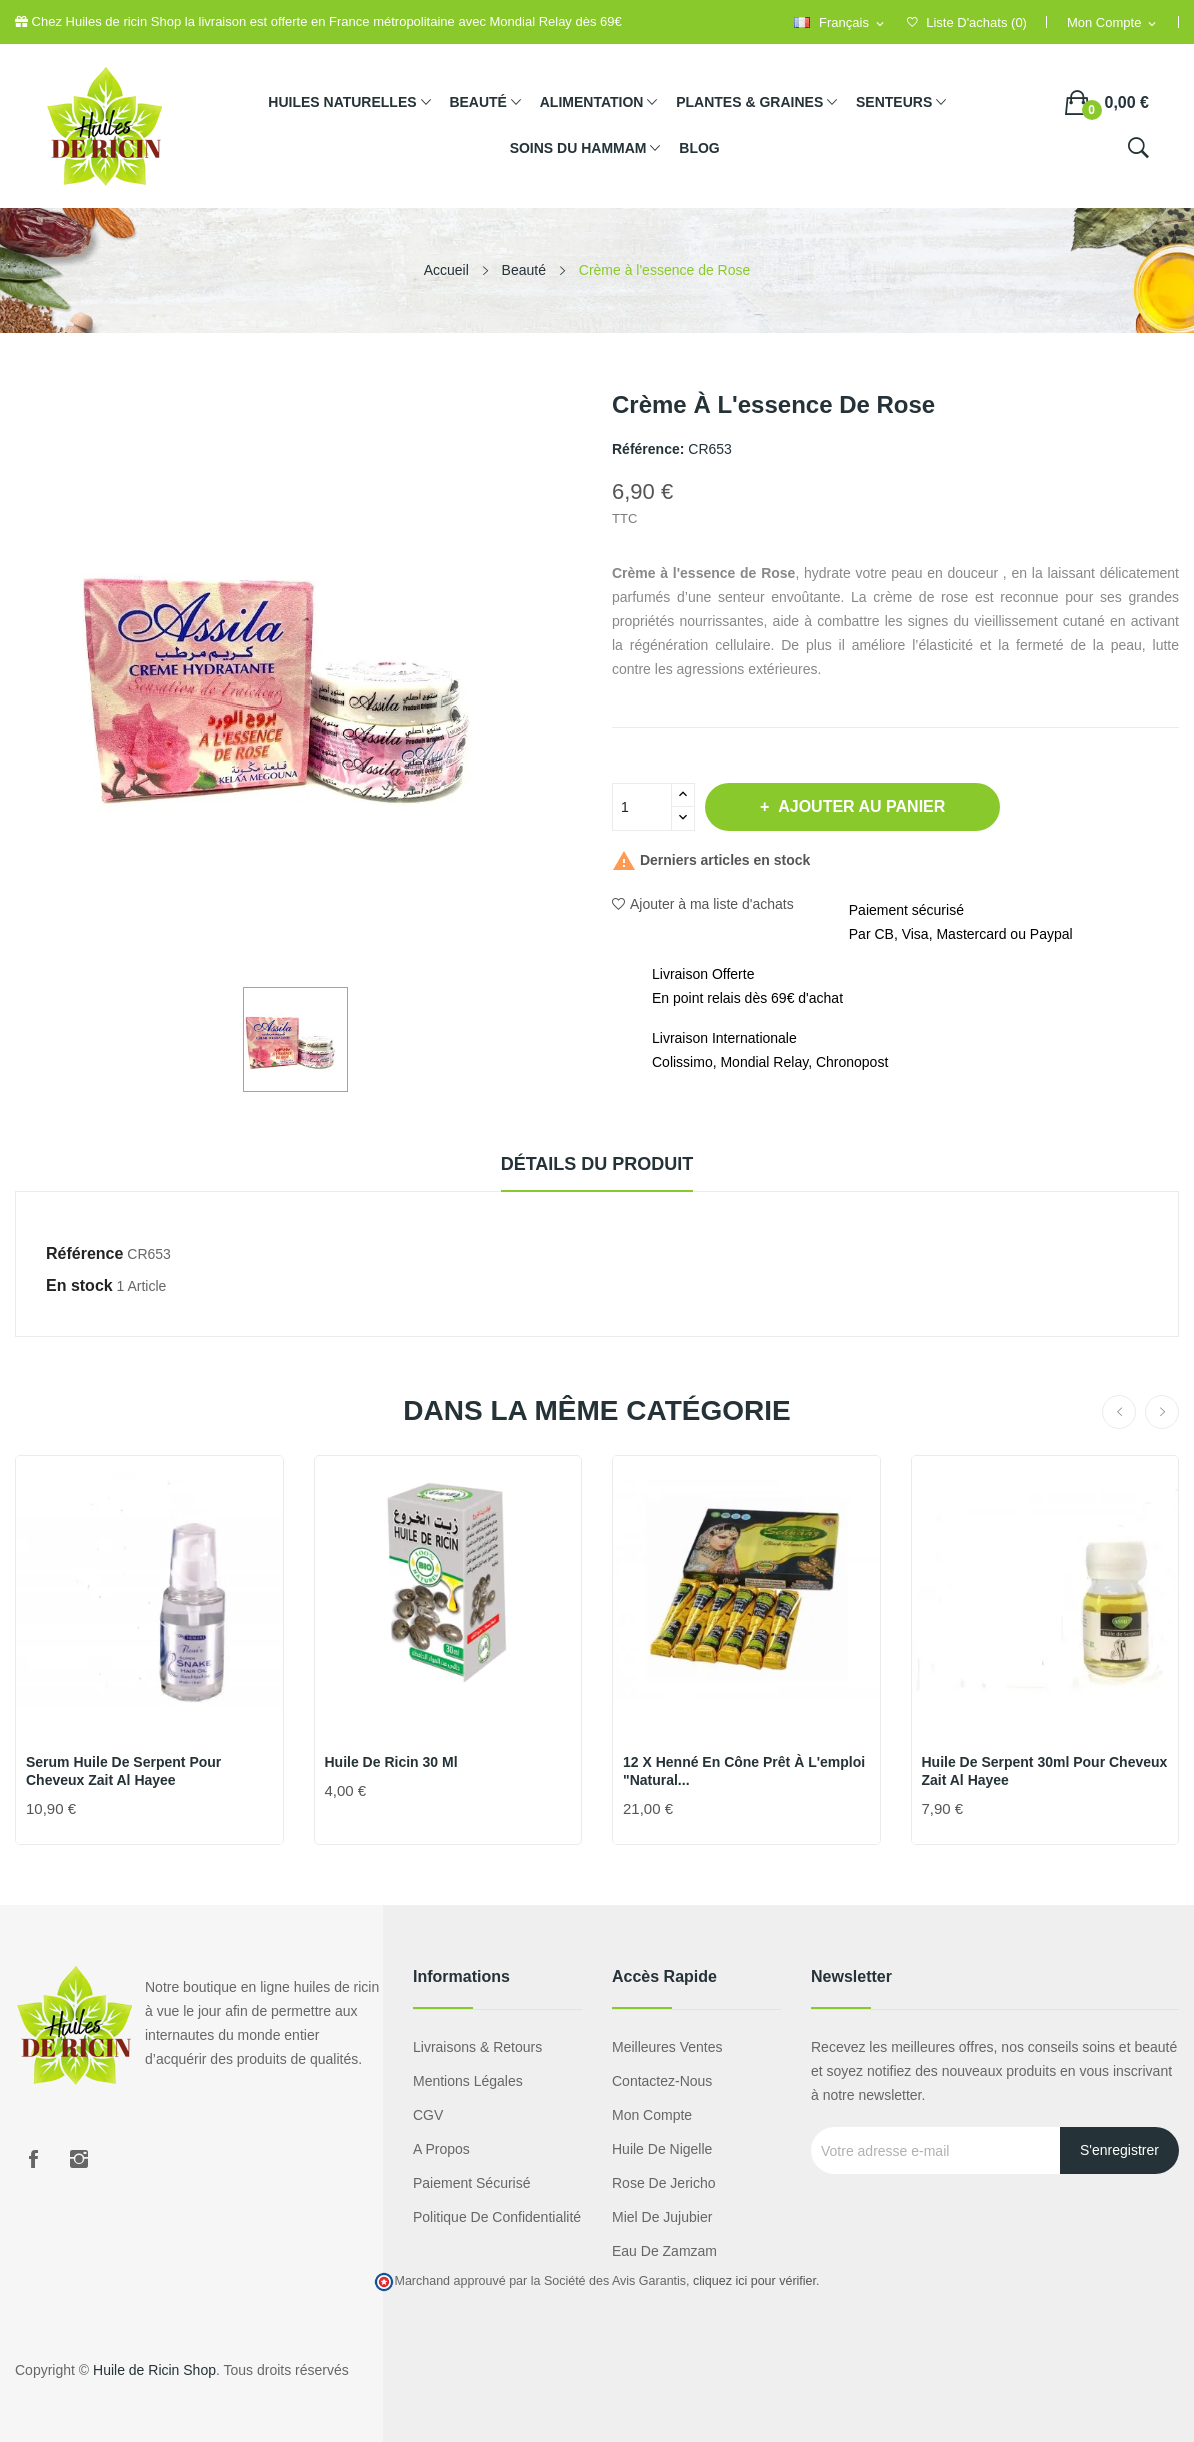 Image resolution: width=1194 pixels, height=2442 pixels. I want to click on Politique de confidentialité, so click(497, 2217).